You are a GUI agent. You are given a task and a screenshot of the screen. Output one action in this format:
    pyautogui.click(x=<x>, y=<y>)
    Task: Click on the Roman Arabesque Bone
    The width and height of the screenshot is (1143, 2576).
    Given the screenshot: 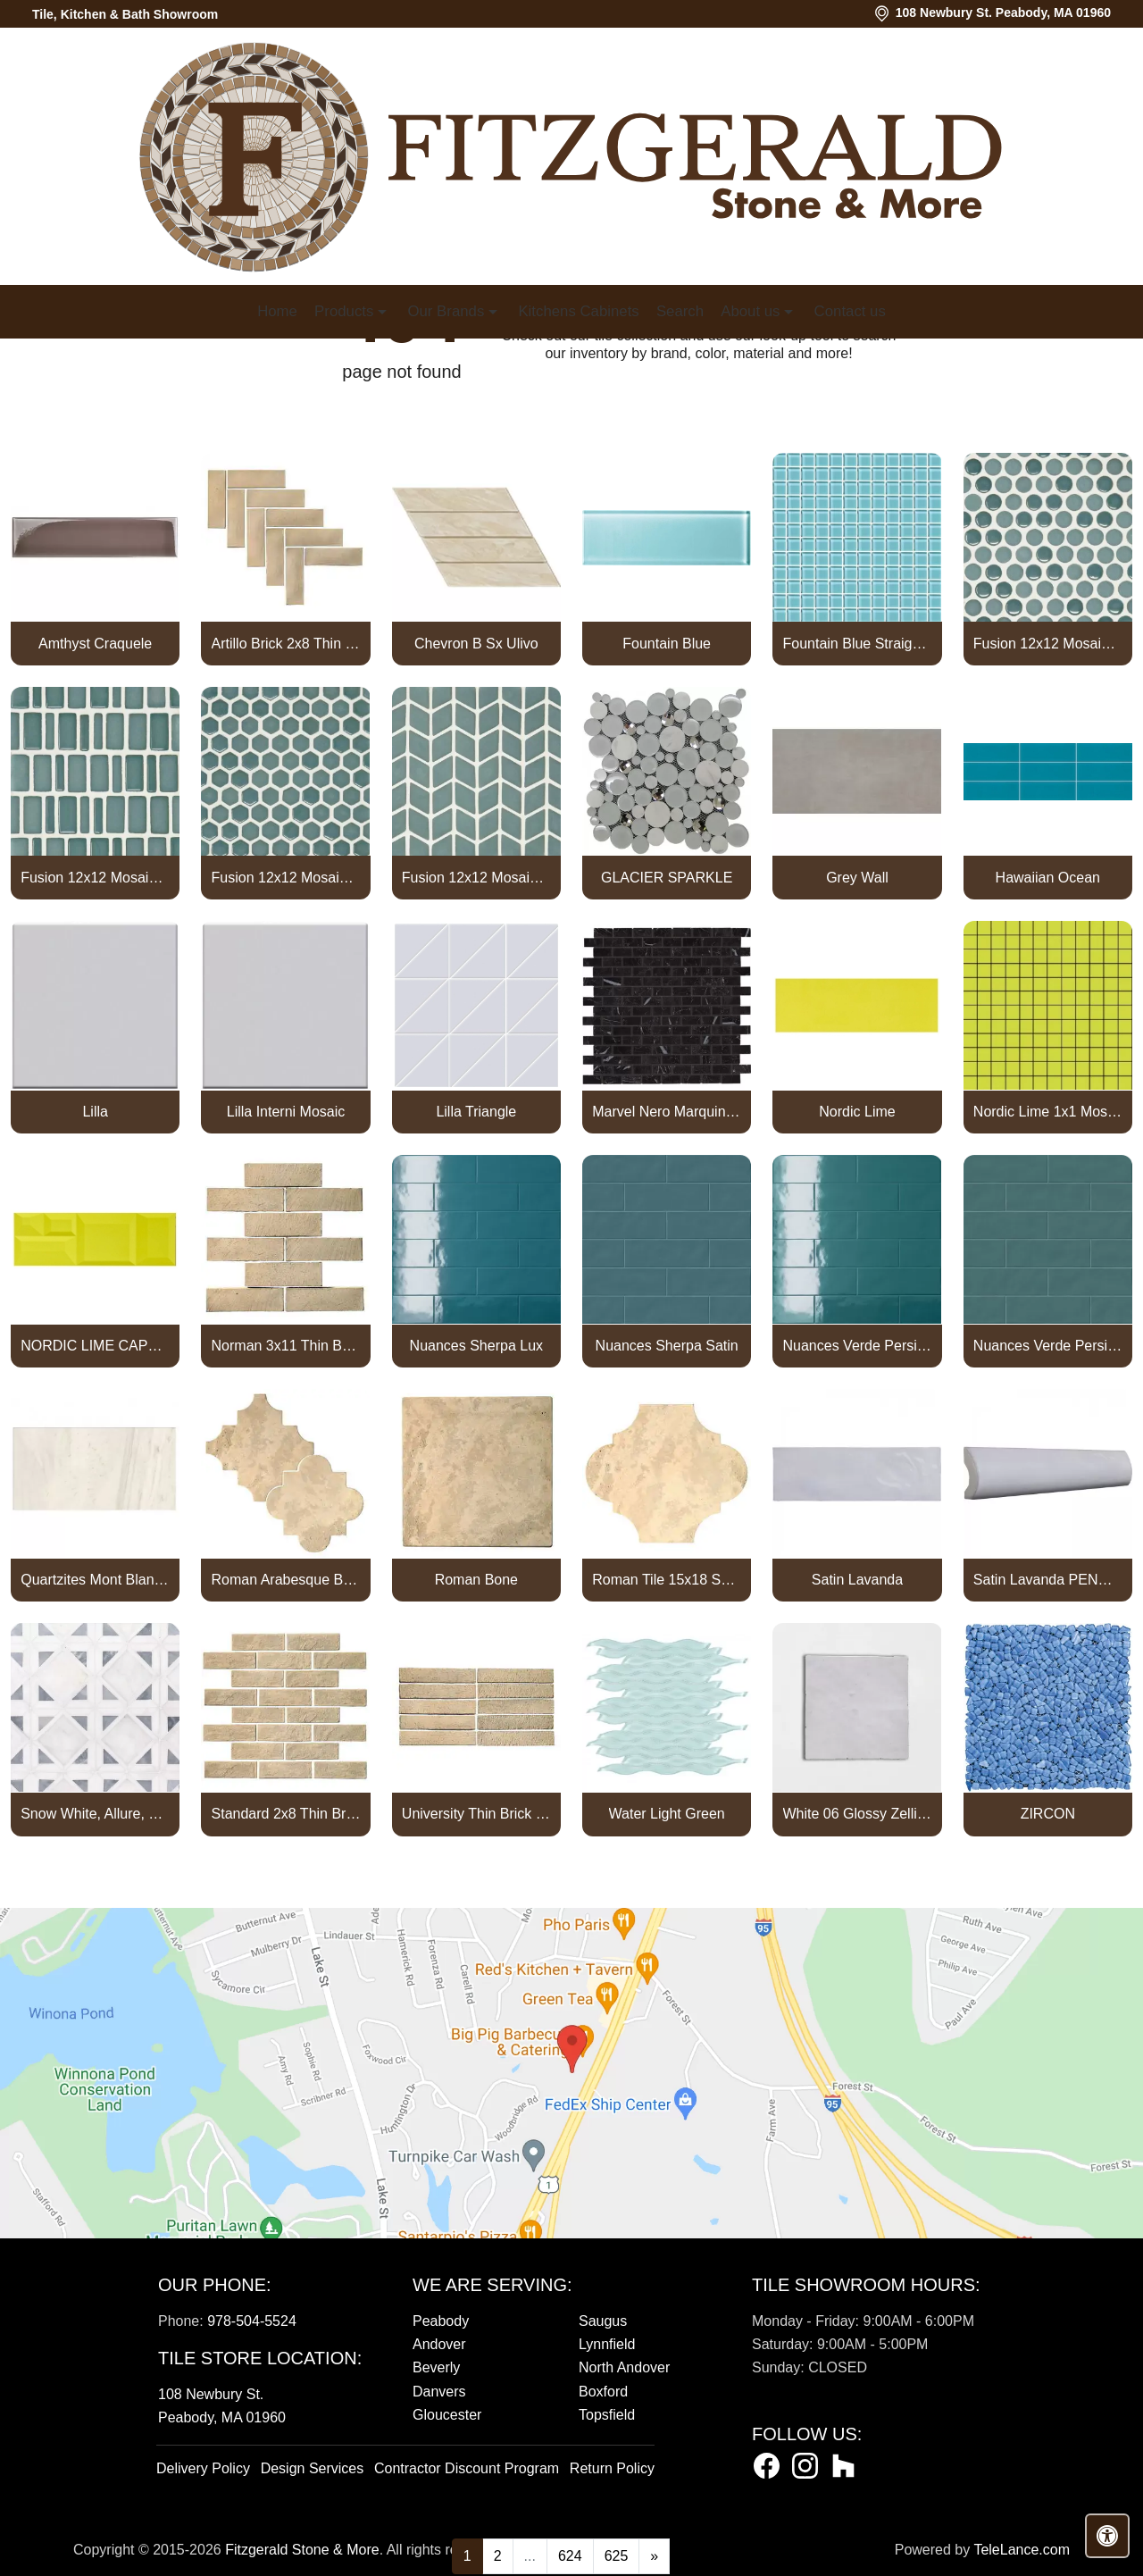 What is the action you would take?
    pyautogui.click(x=286, y=1579)
    